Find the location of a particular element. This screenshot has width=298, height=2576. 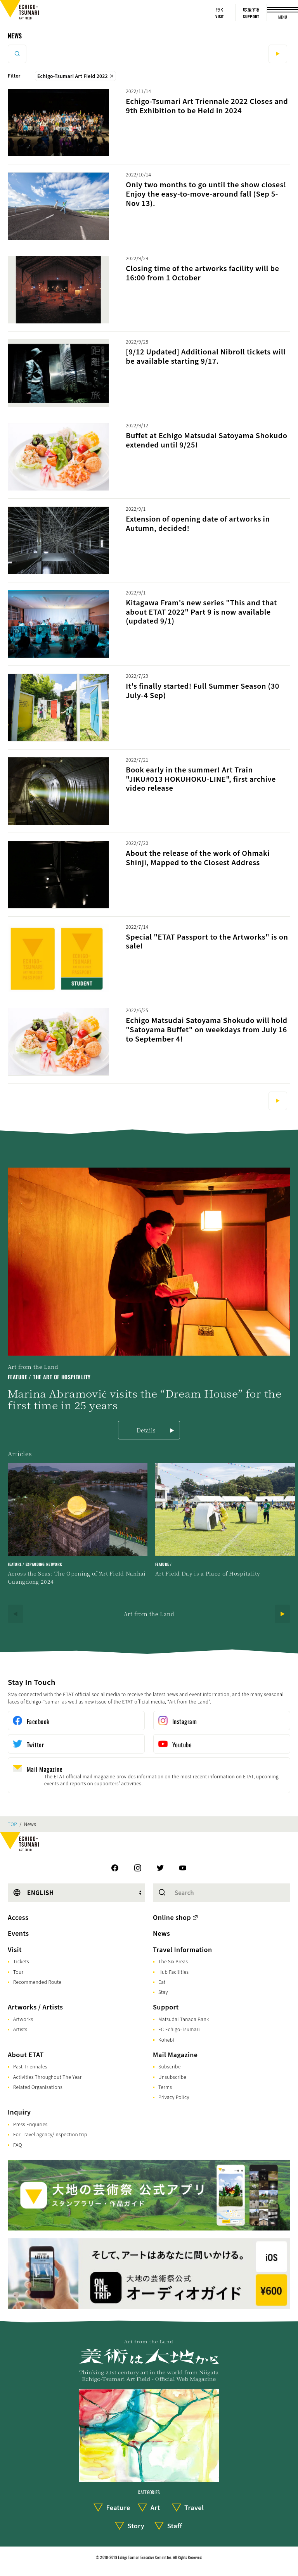

Artworks / Artists is located at coordinates (35, 2006).